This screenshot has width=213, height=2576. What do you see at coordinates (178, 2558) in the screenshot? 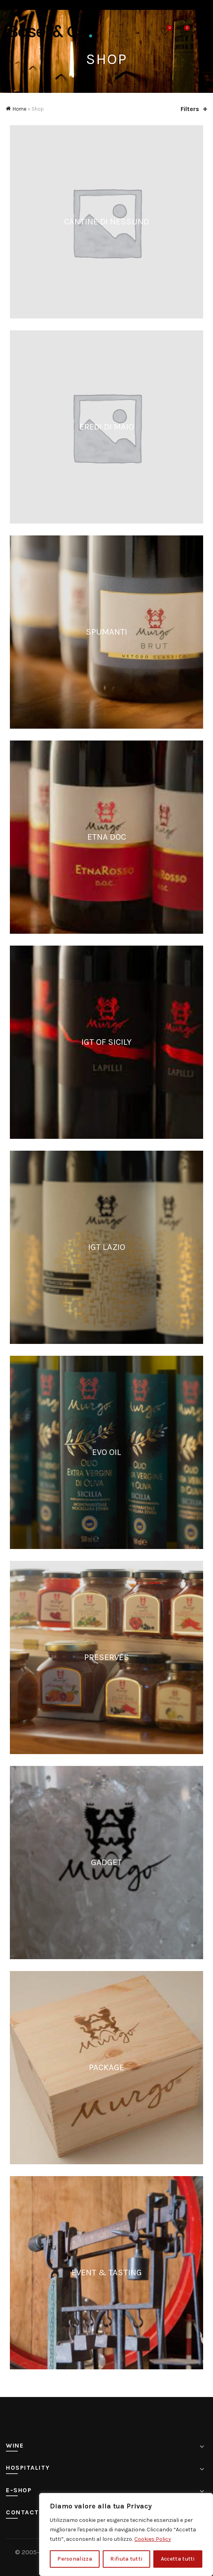
I see `Accetta tutti` at bounding box center [178, 2558].